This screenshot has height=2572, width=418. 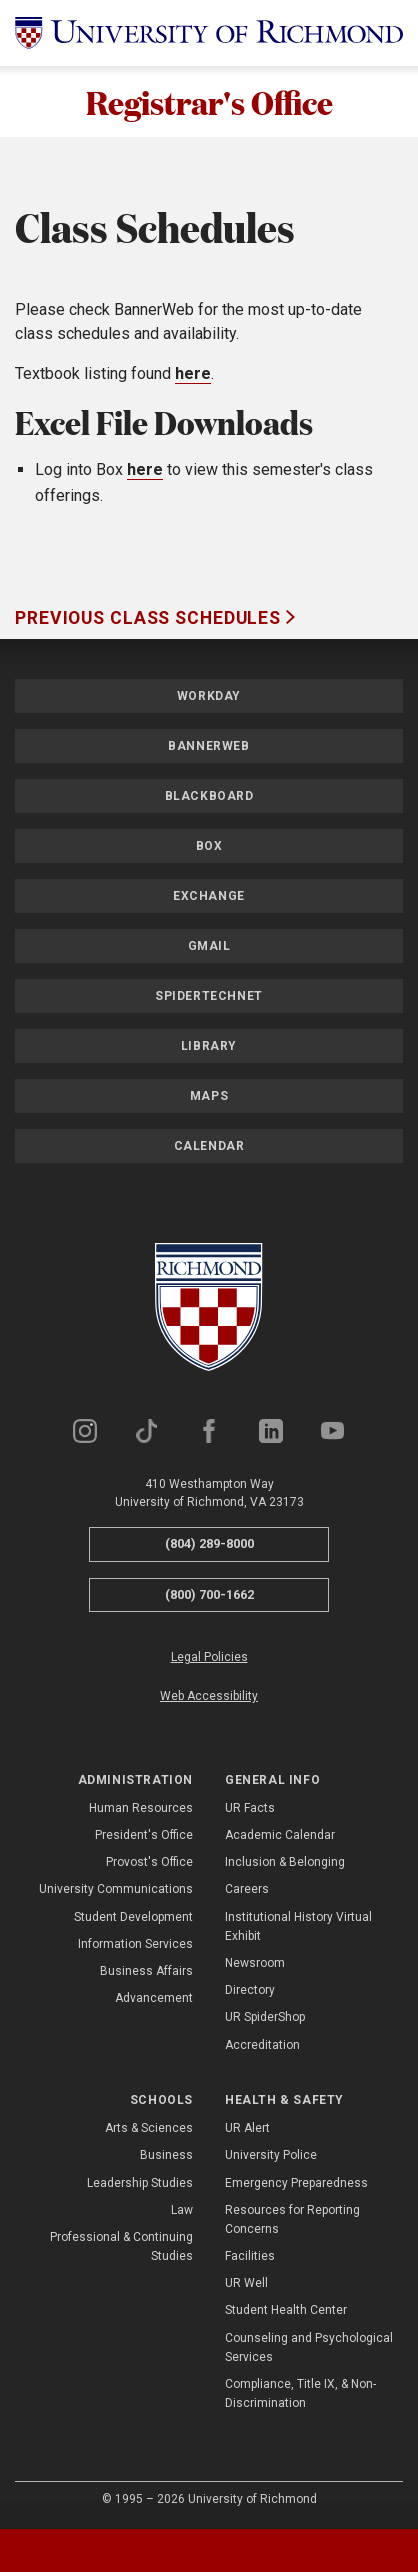 What do you see at coordinates (209, 896) in the screenshot?
I see `Exchange` at bounding box center [209, 896].